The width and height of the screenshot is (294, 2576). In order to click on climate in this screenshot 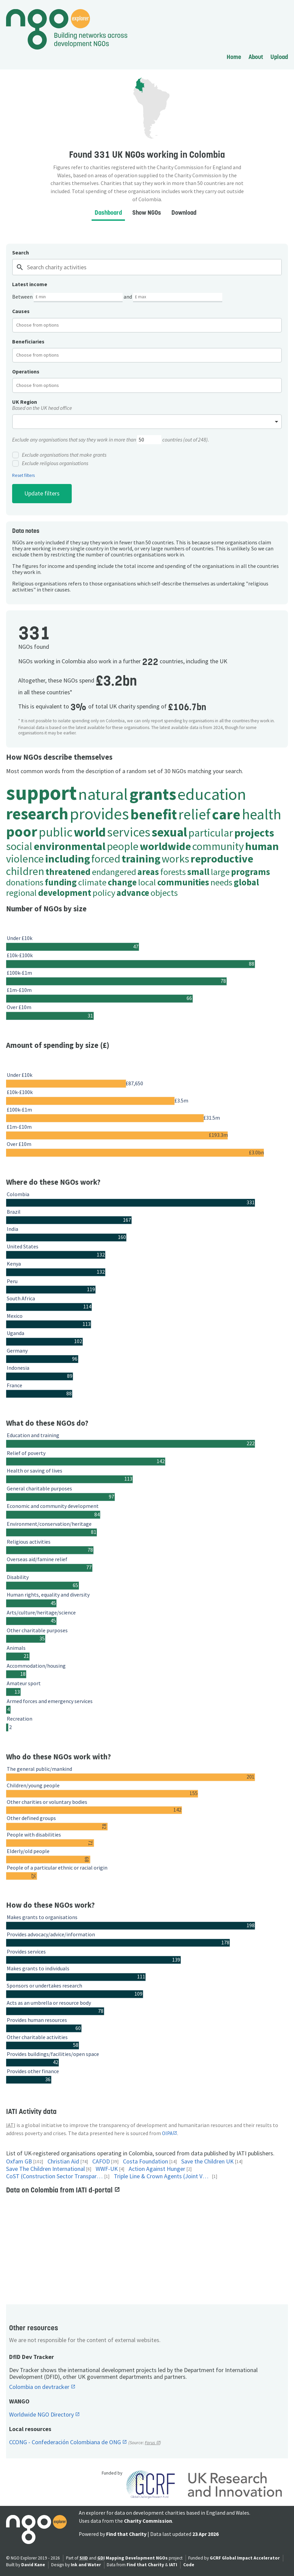, I will do `click(92, 882)`.